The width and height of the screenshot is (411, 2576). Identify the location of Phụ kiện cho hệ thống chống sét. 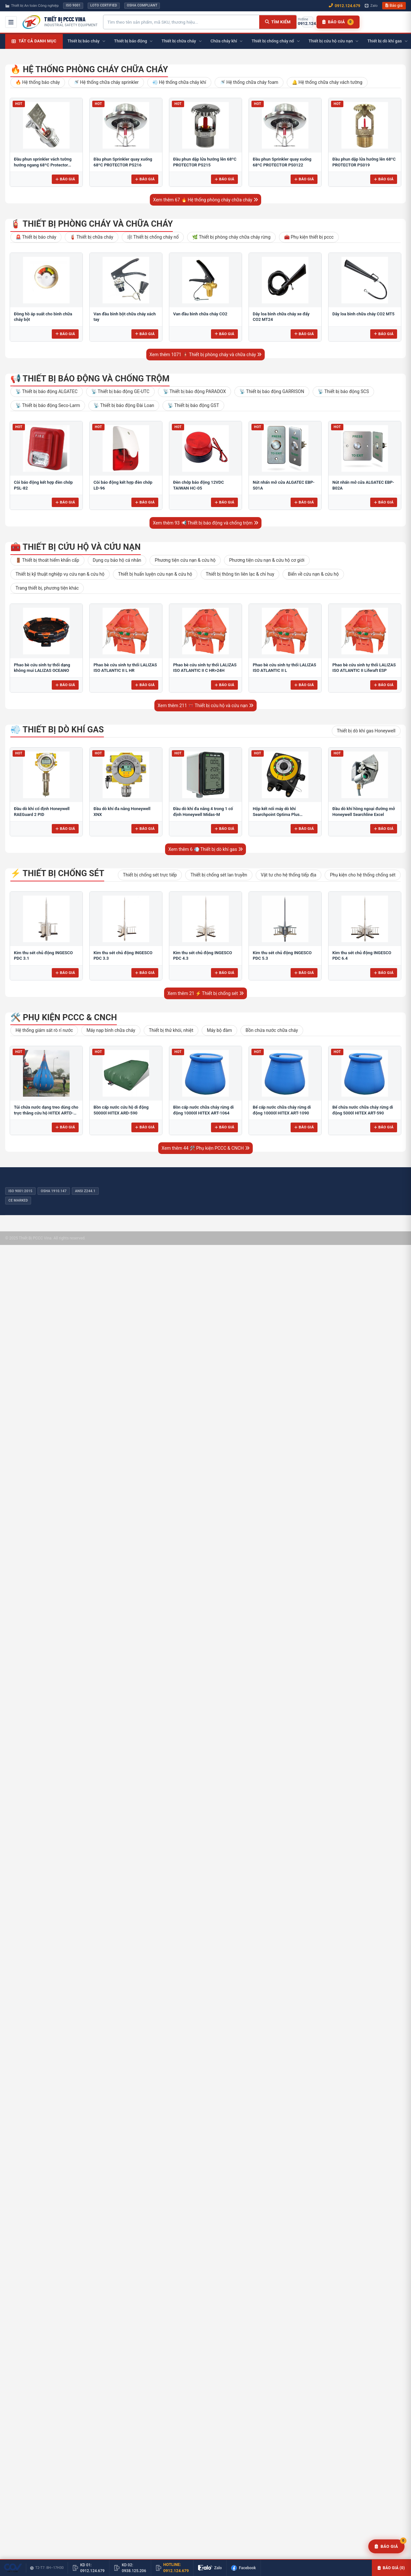
(362, 874).